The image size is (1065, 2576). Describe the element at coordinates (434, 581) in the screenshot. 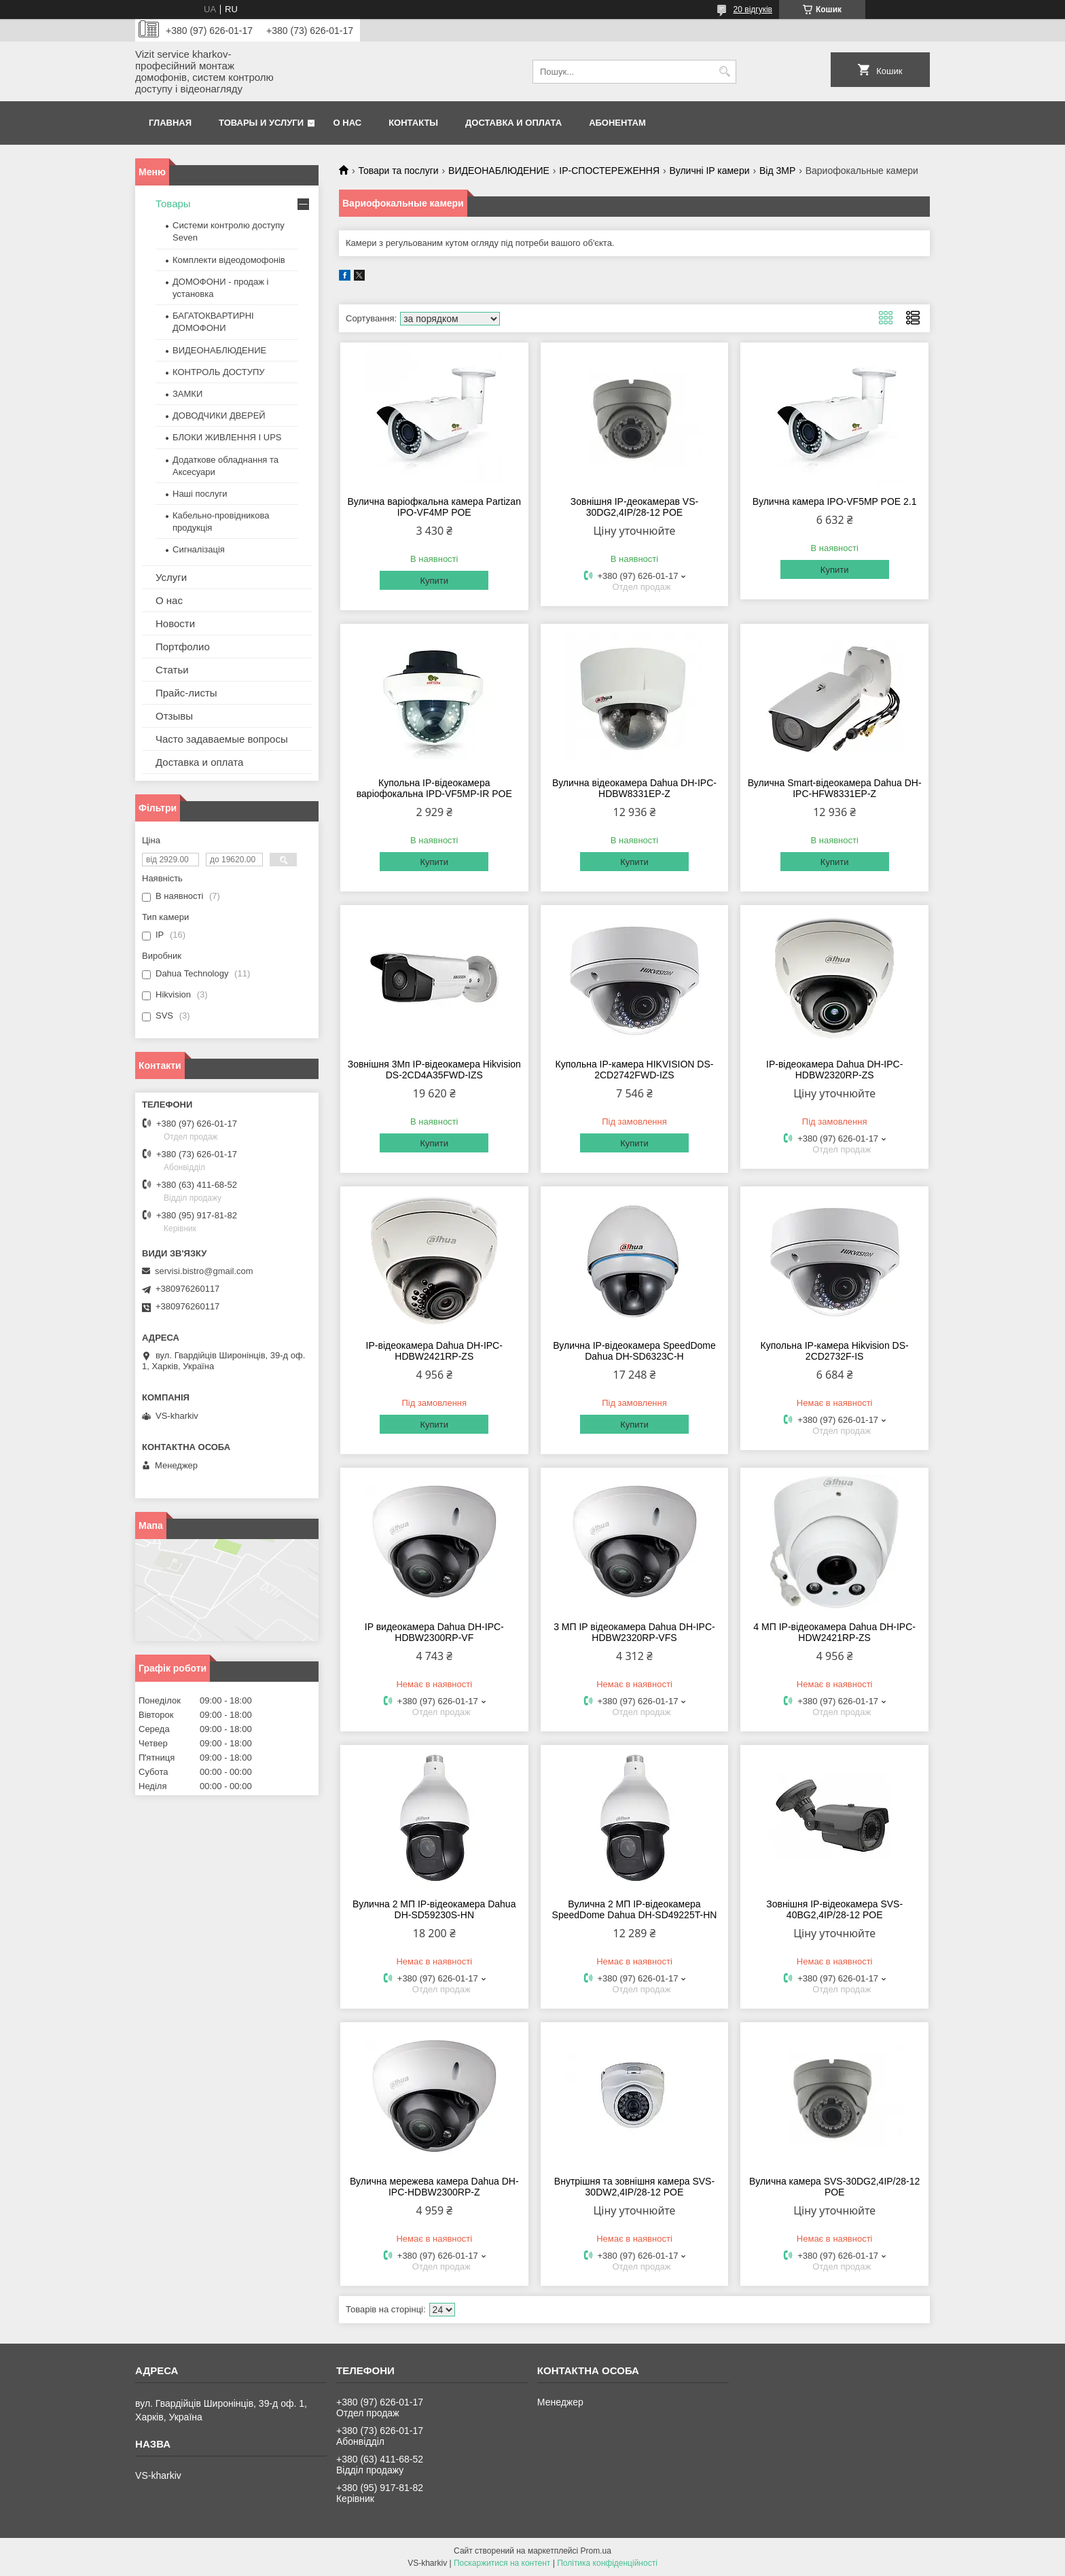

I see `Купити` at that location.